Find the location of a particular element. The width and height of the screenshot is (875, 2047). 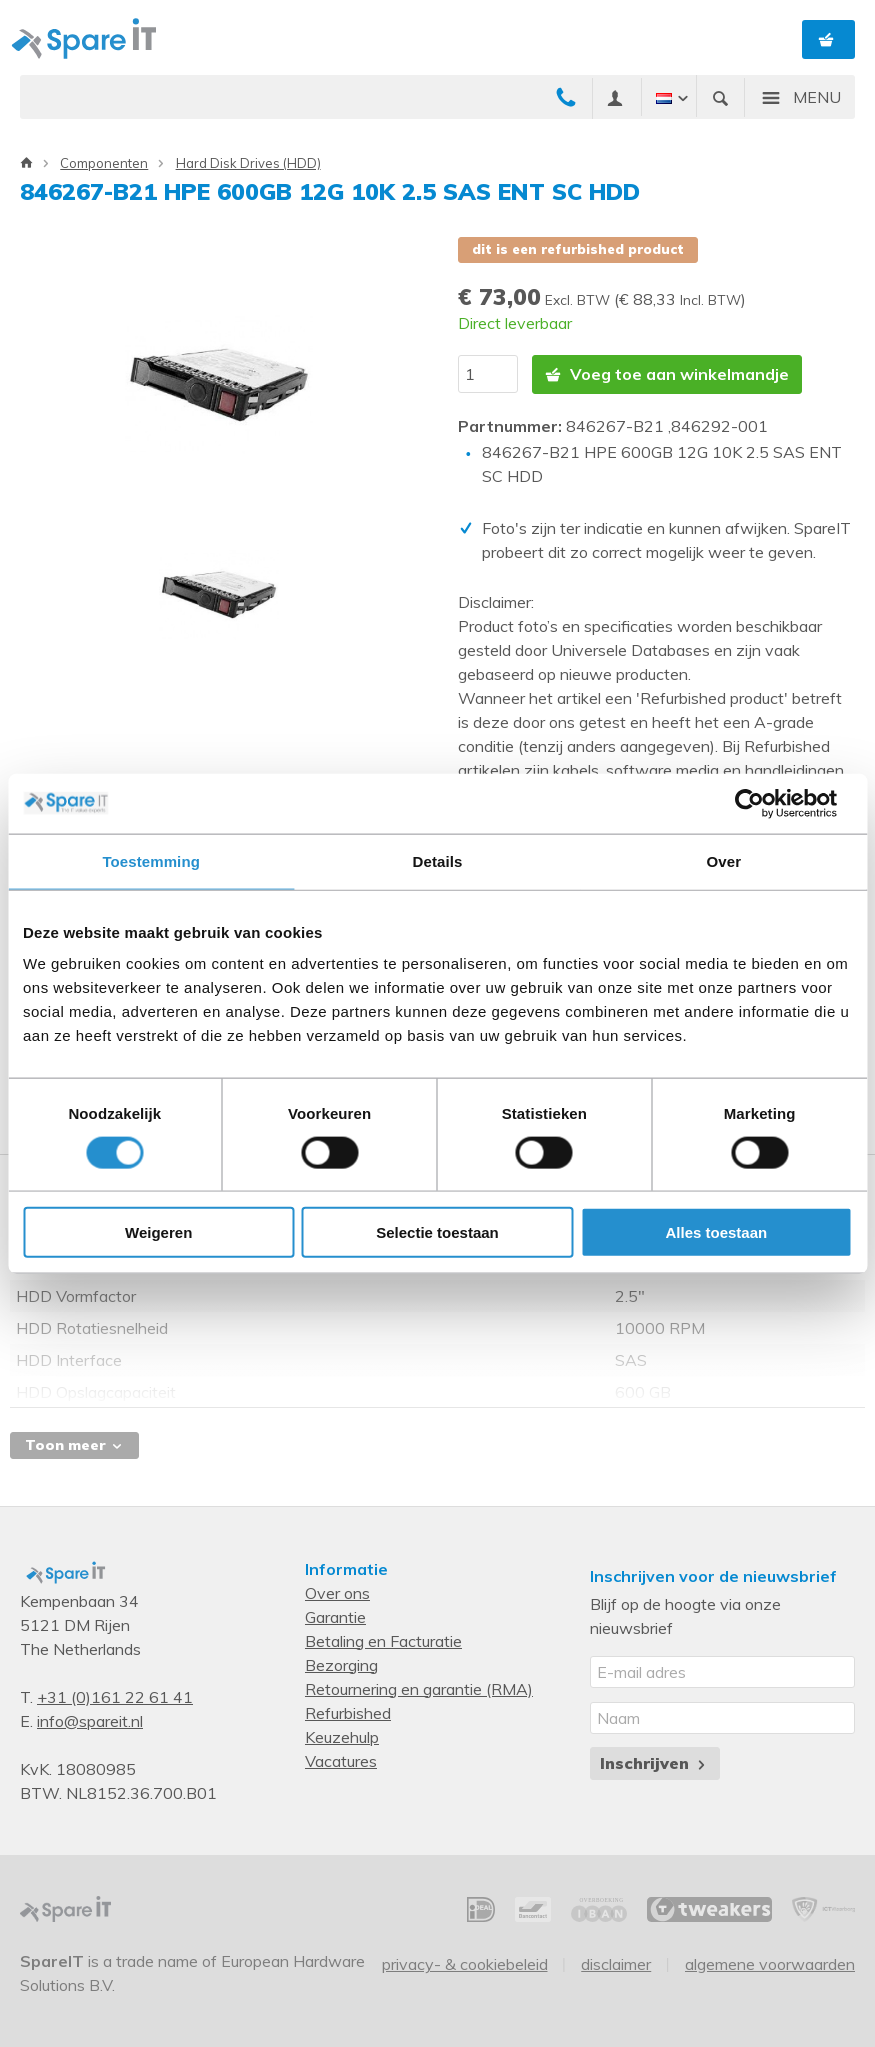

Selectie toestaan is located at coordinates (437, 1232).